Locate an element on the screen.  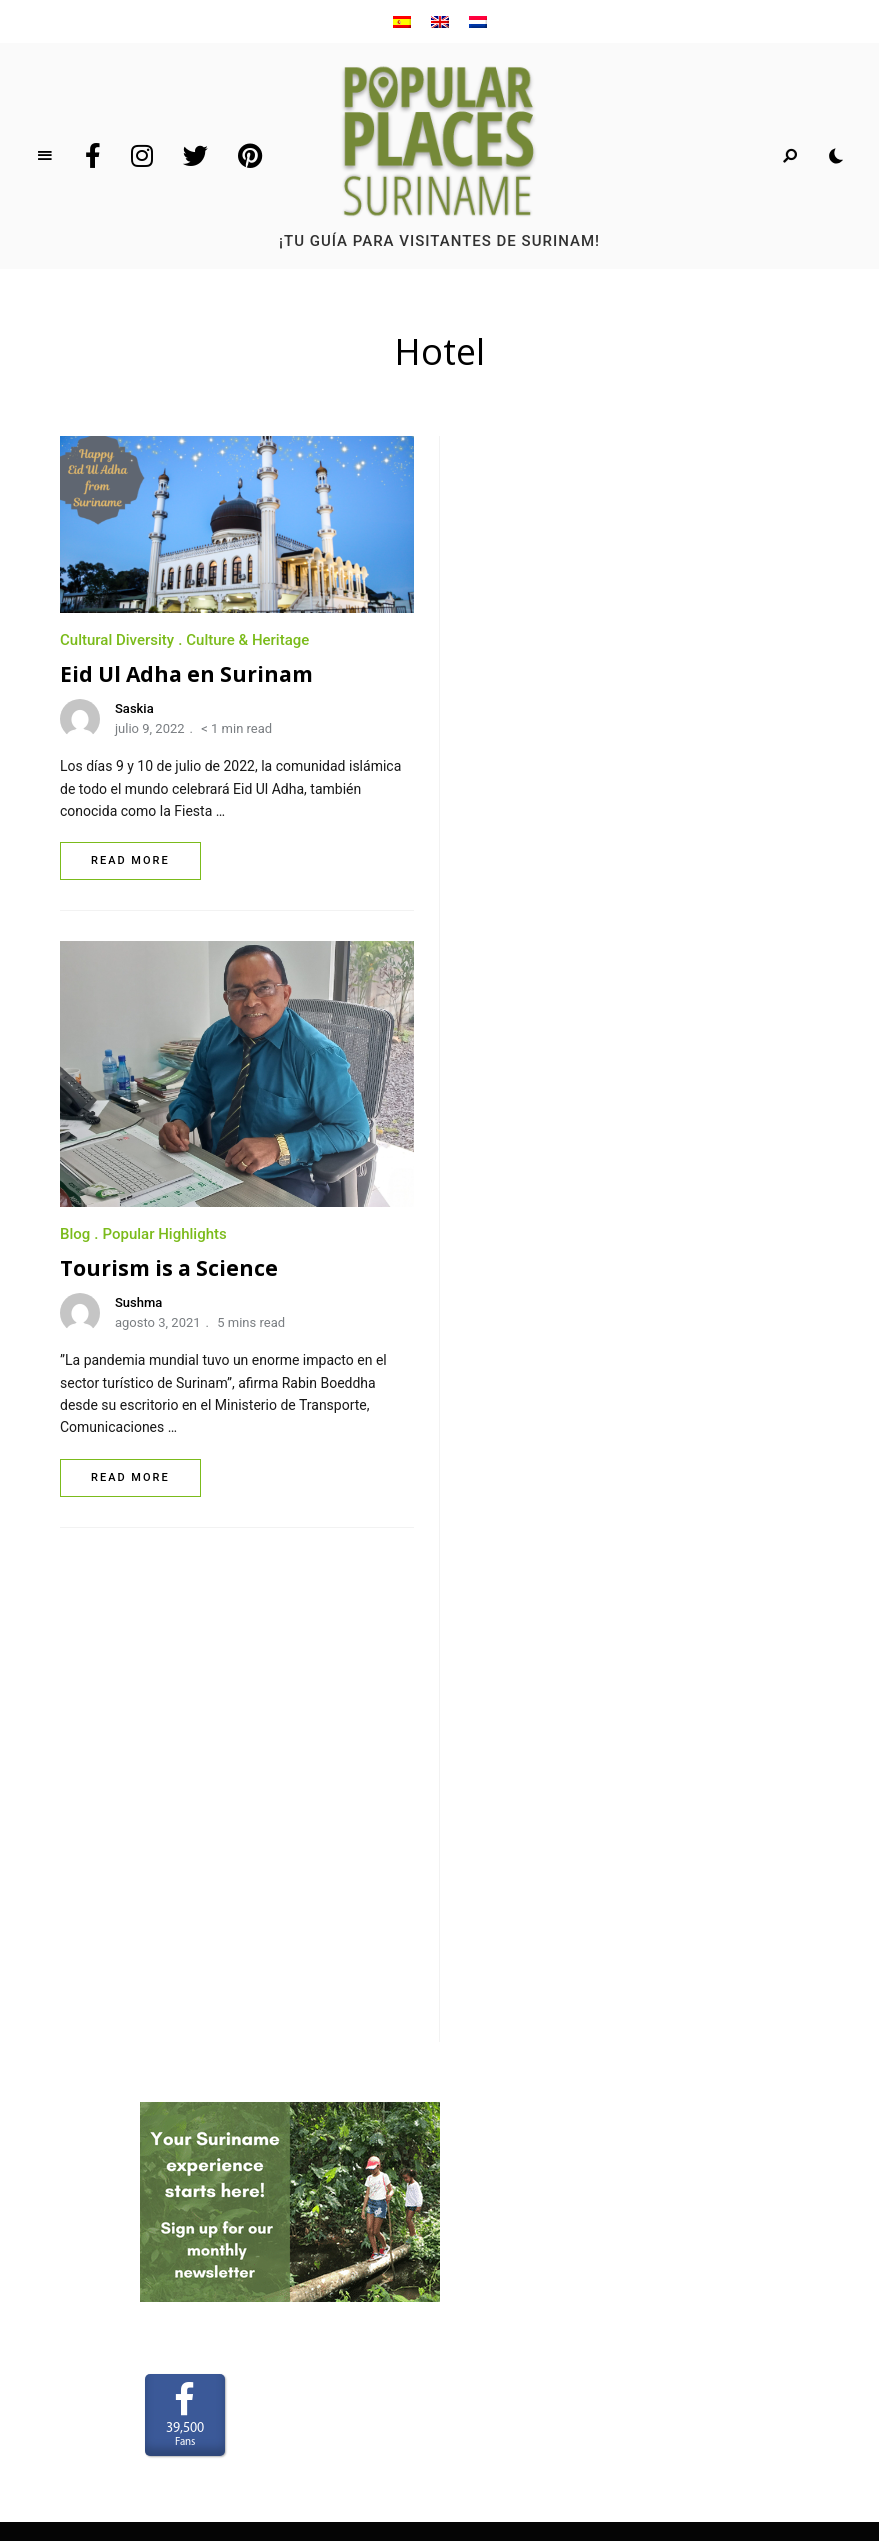
Contacto is located at coordinates (440, 2057).